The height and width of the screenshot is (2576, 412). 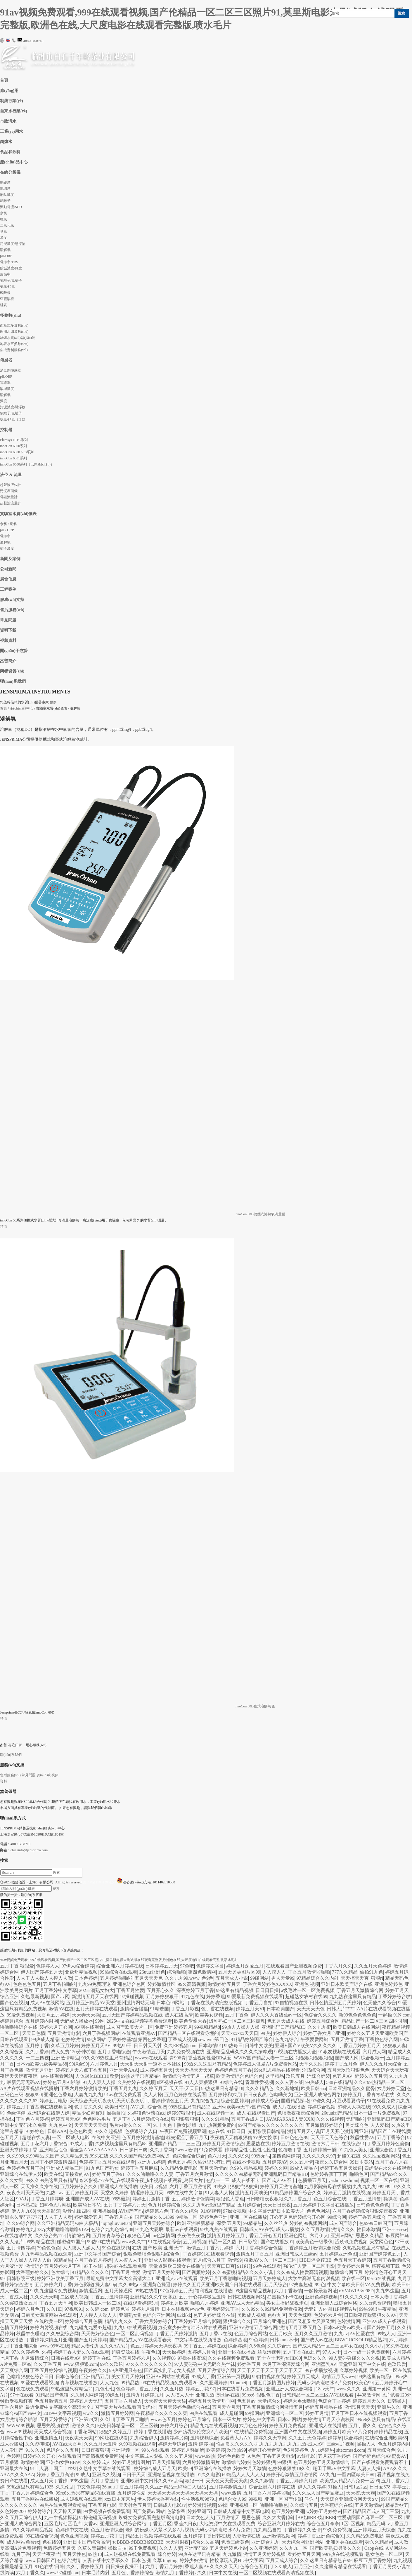 What do you see at coordinates (12, 244) in the screenshot?
I see `污泥濃度/懸浮物` at bounding box center [12, 244].